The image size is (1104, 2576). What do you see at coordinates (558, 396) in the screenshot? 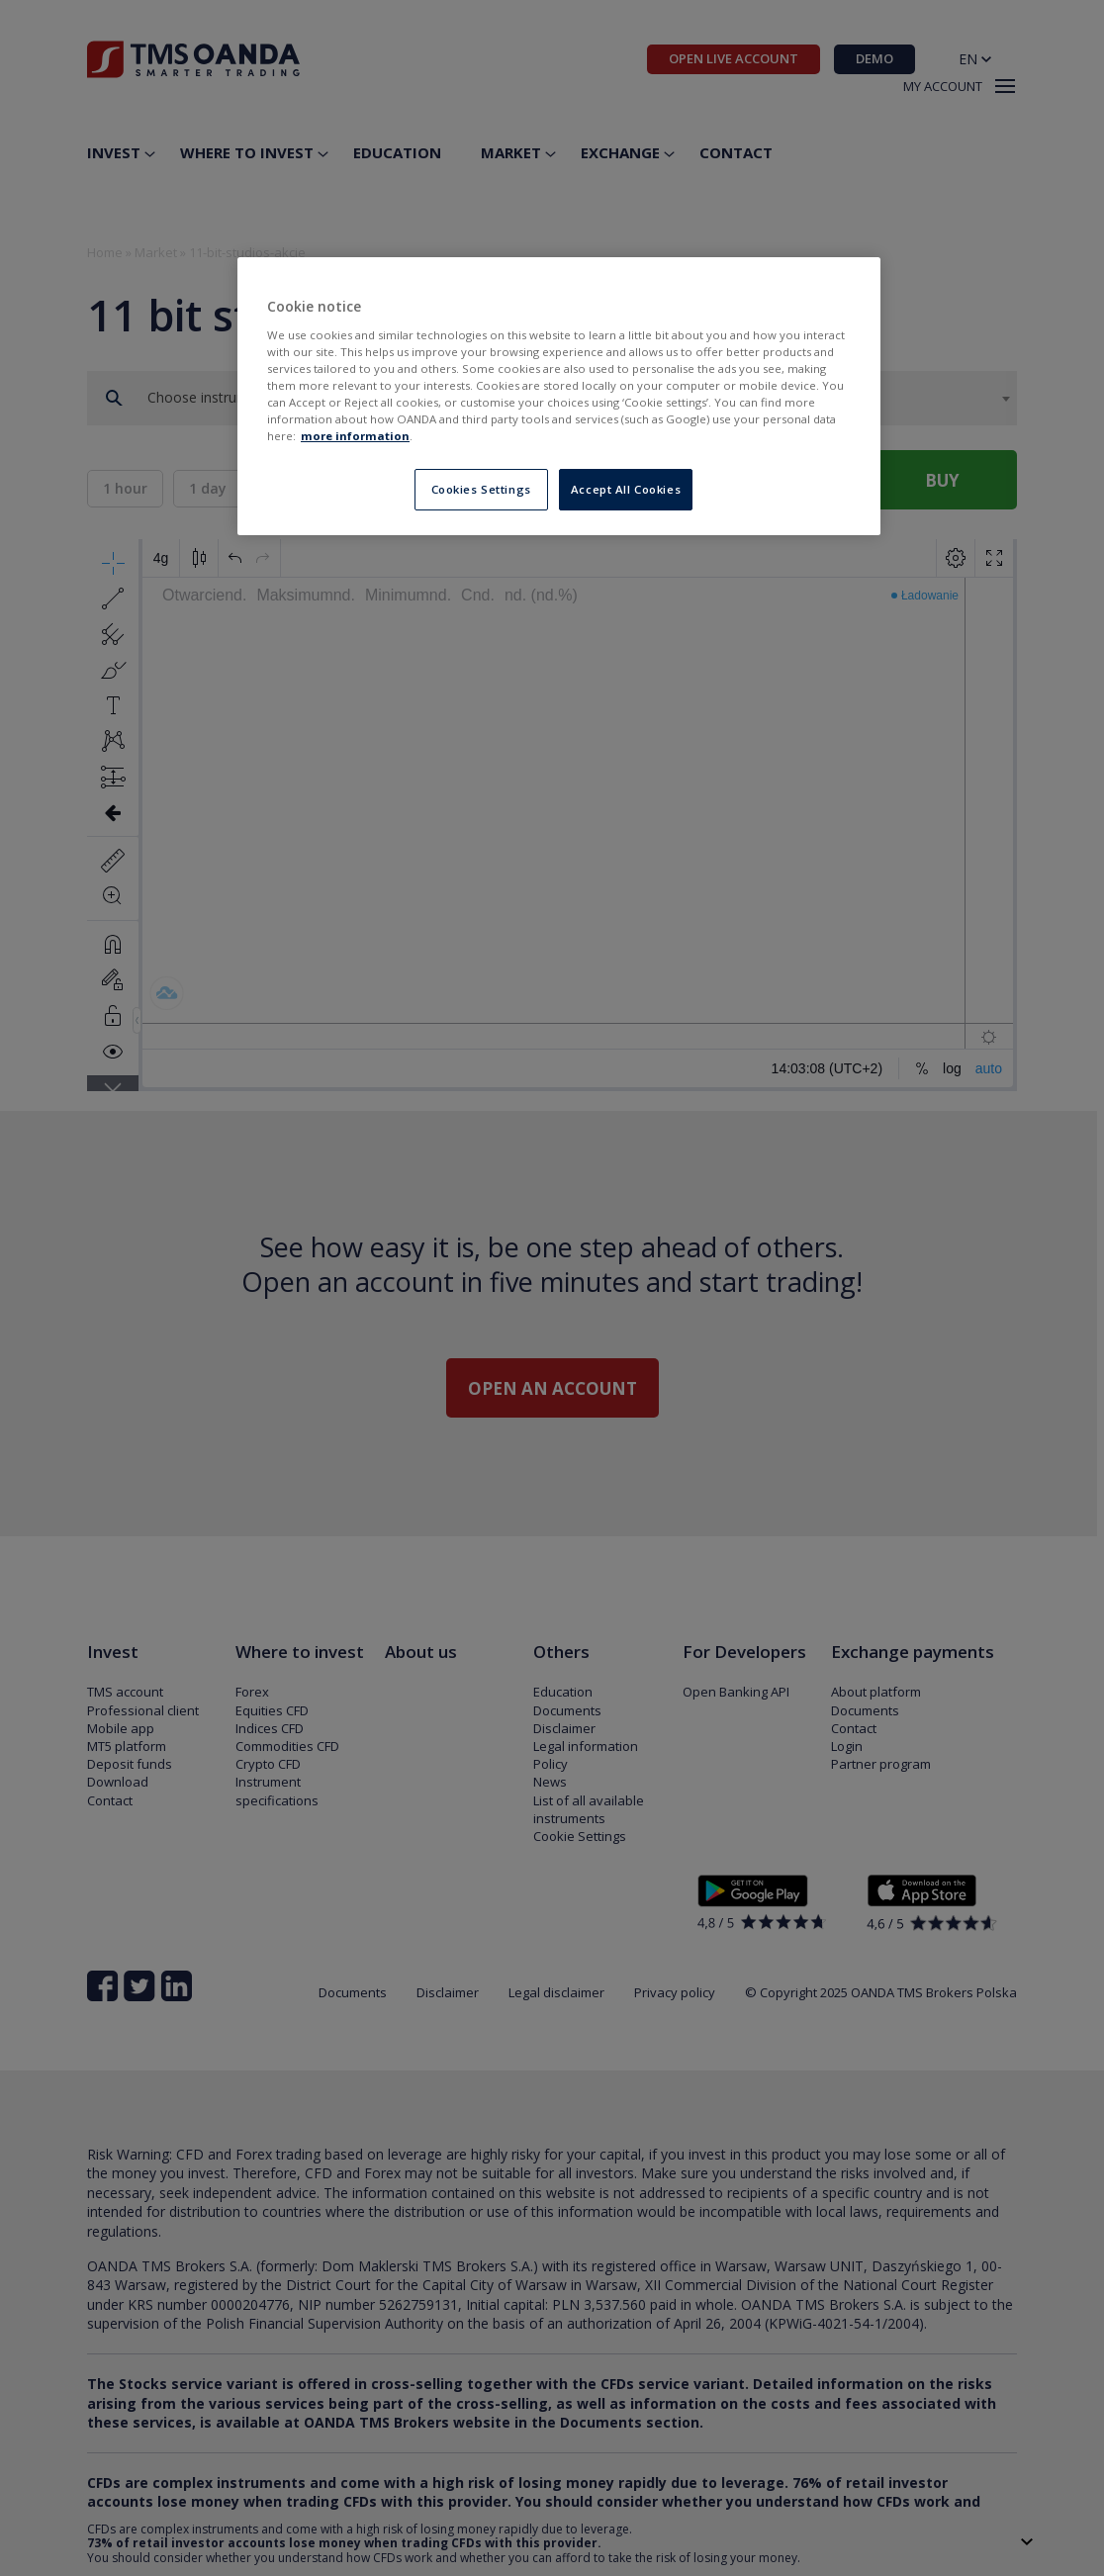
I see `[region]` at bounding box center [558, 396].